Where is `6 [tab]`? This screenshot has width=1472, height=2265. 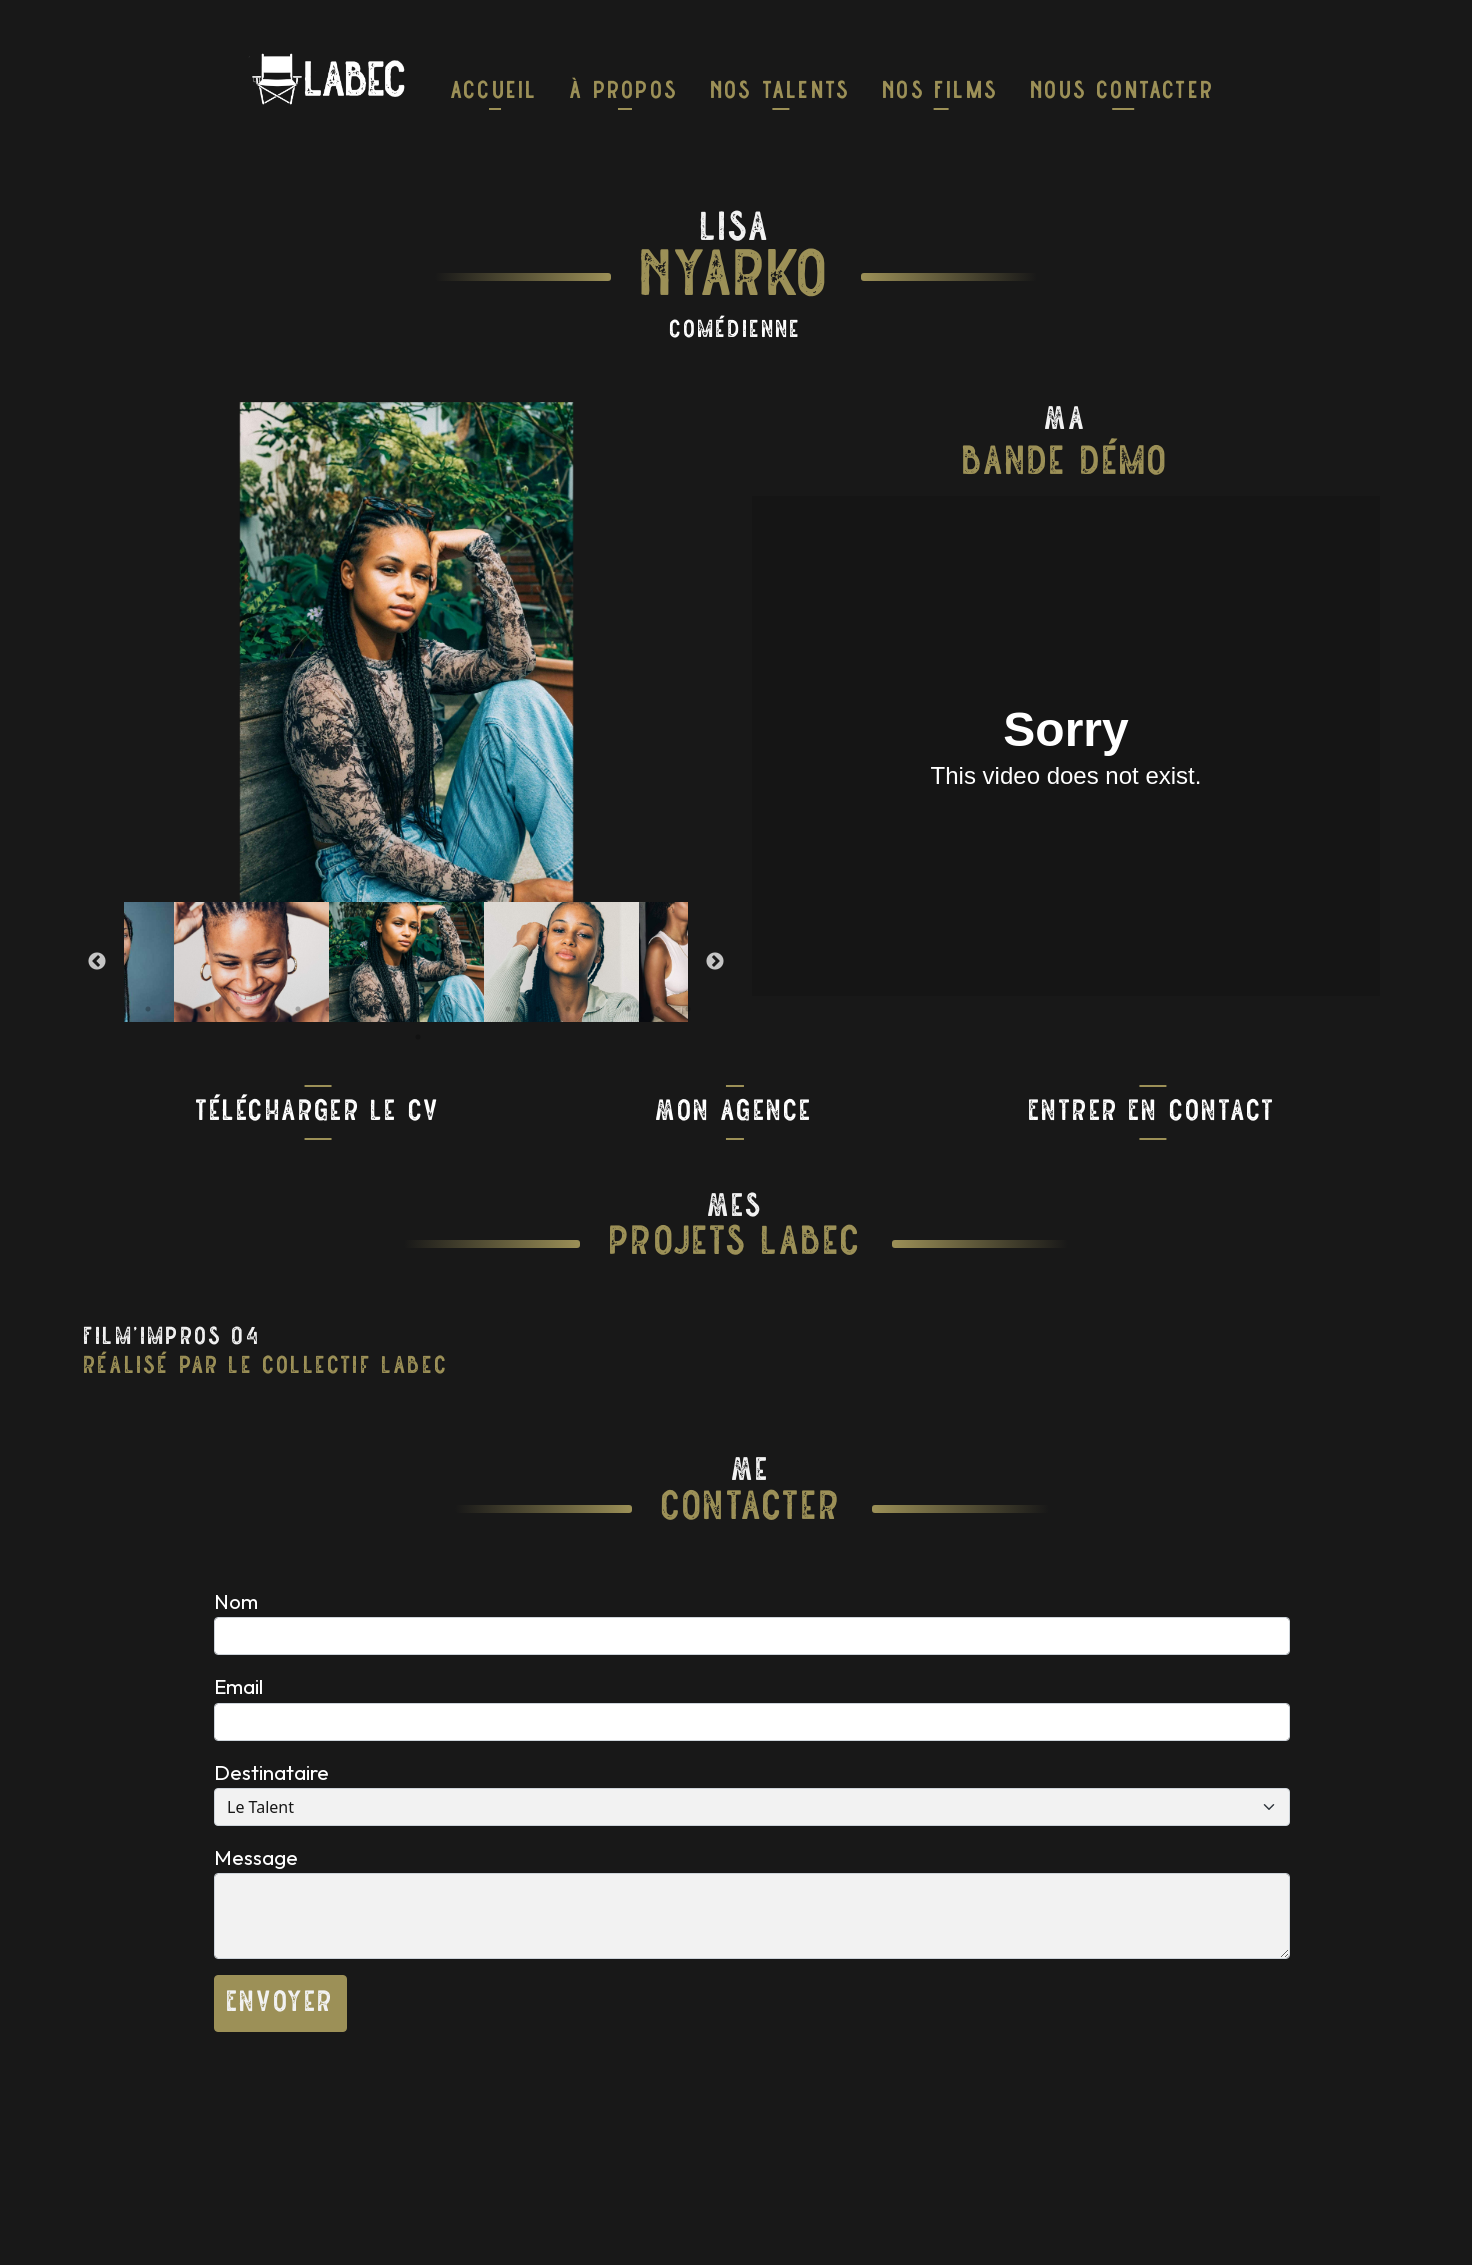 6 [tab] is located at coordinates (298, 1009).